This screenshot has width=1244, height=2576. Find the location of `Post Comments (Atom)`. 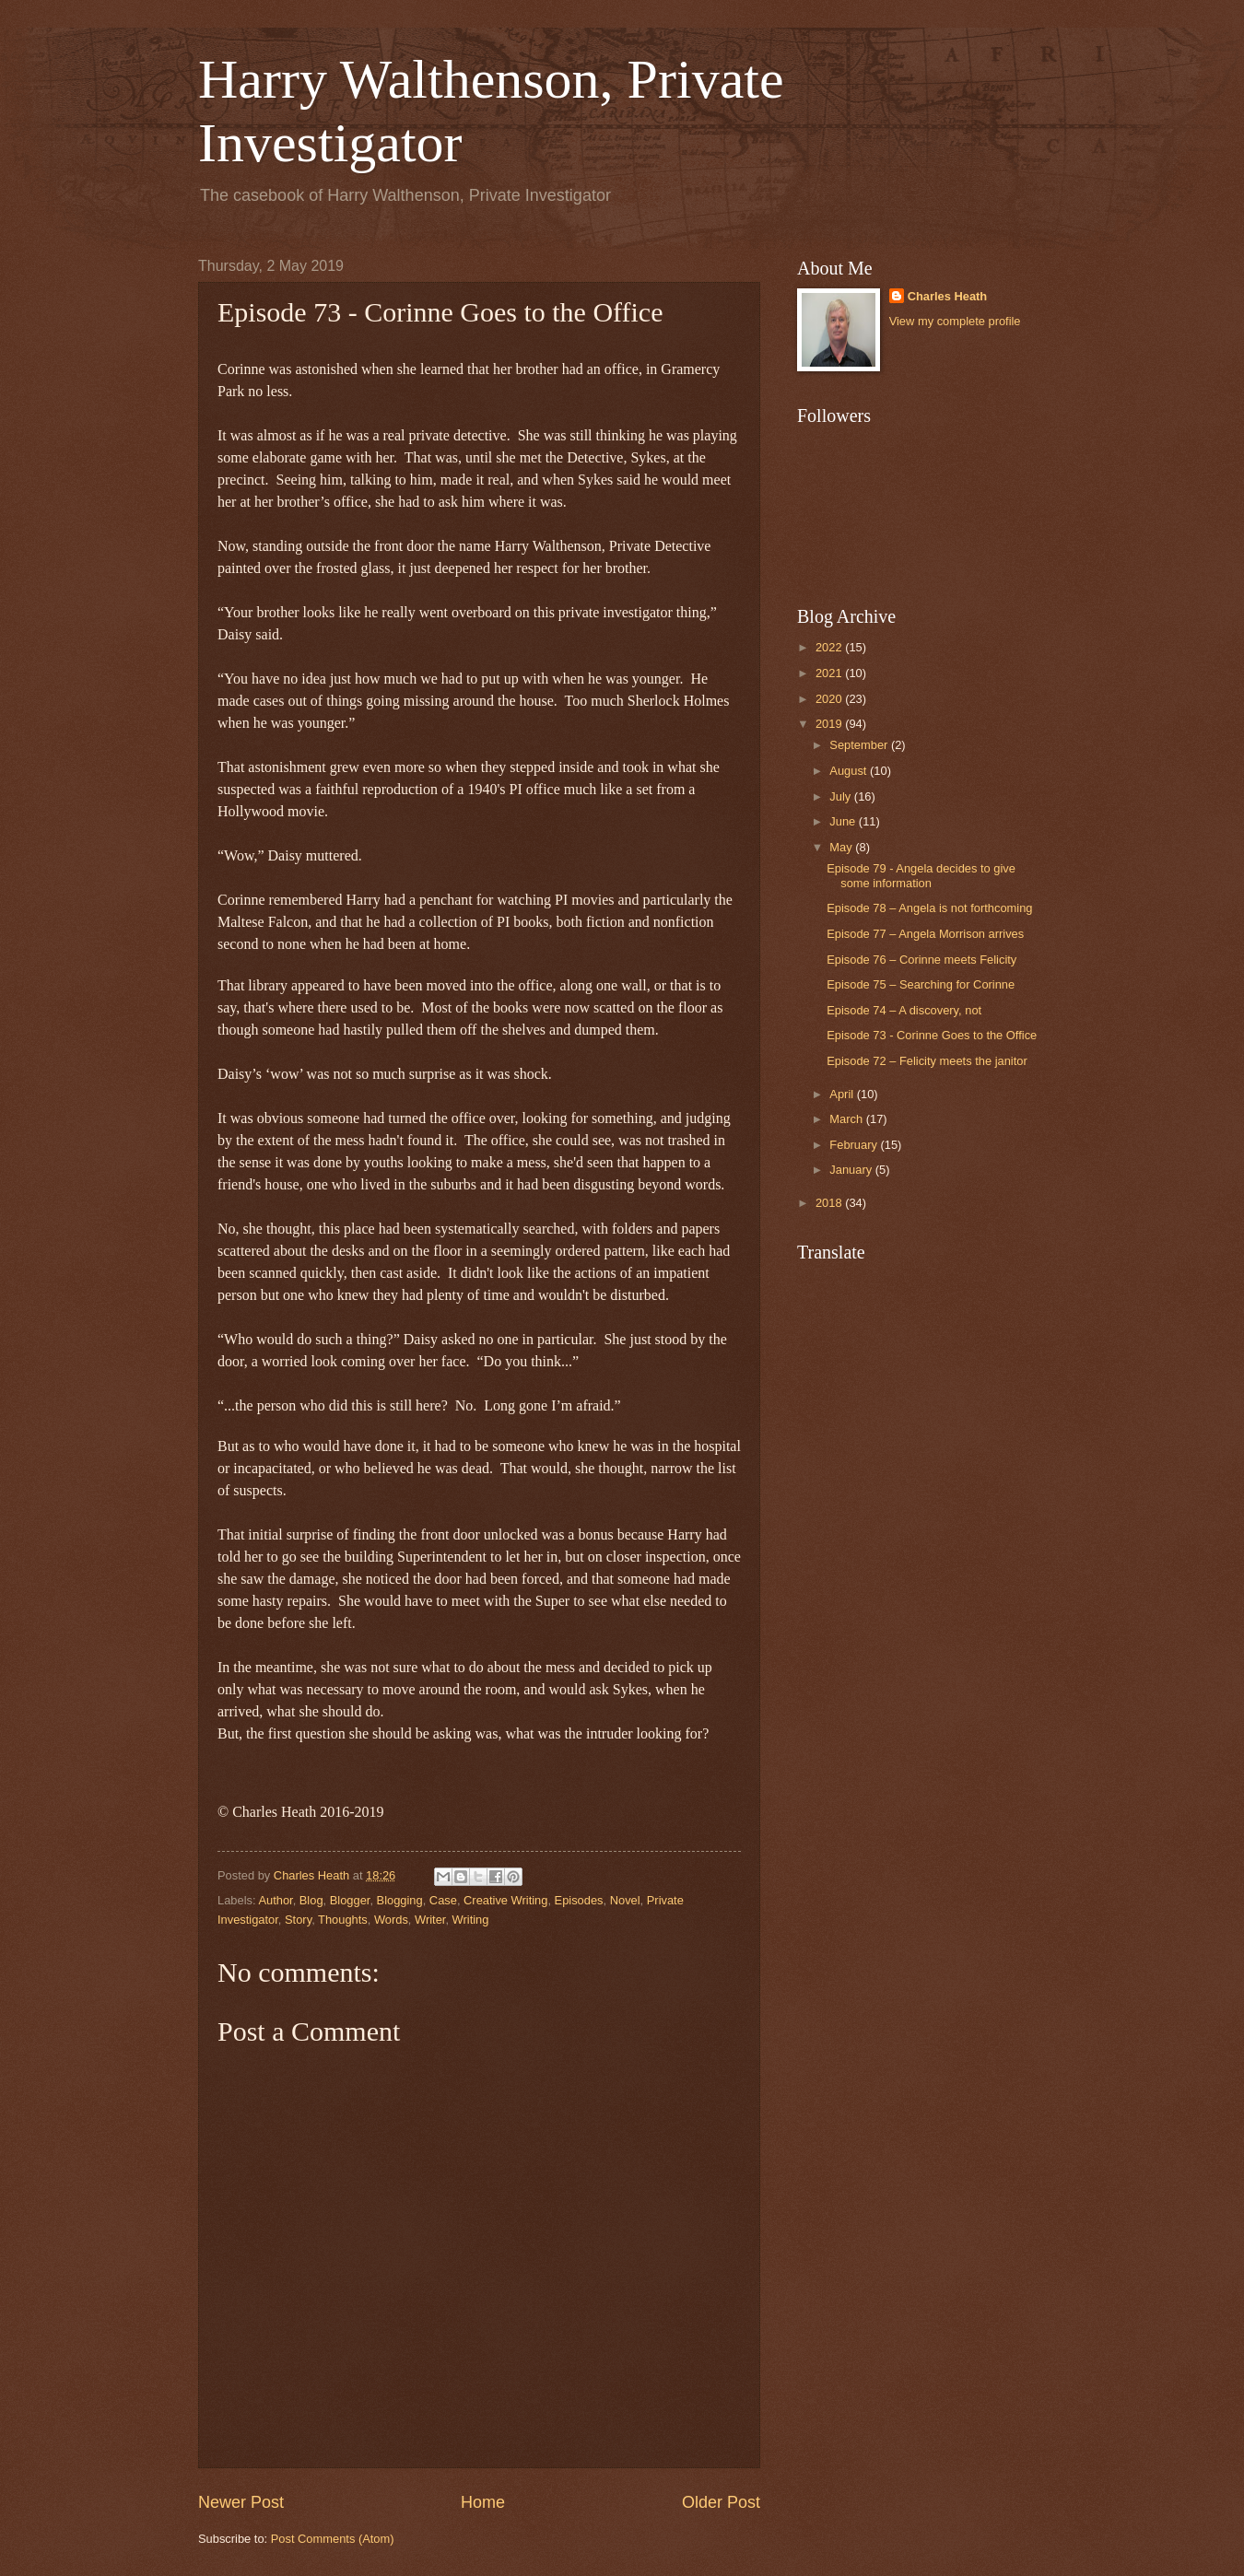

Post Comments (Atom) is located at coordinates (332, 2539).